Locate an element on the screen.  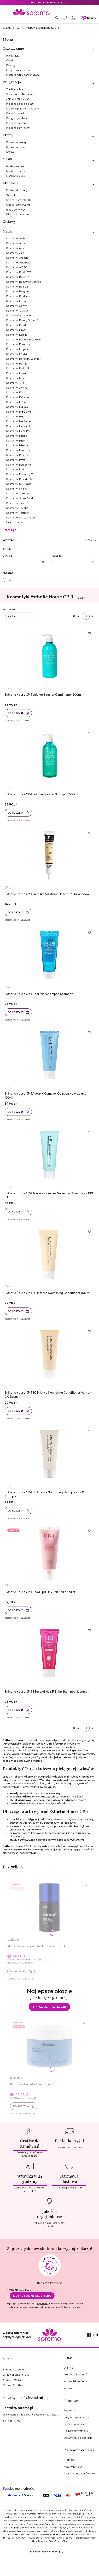
Polityką prywatności is located at coordinates (70, 2327).